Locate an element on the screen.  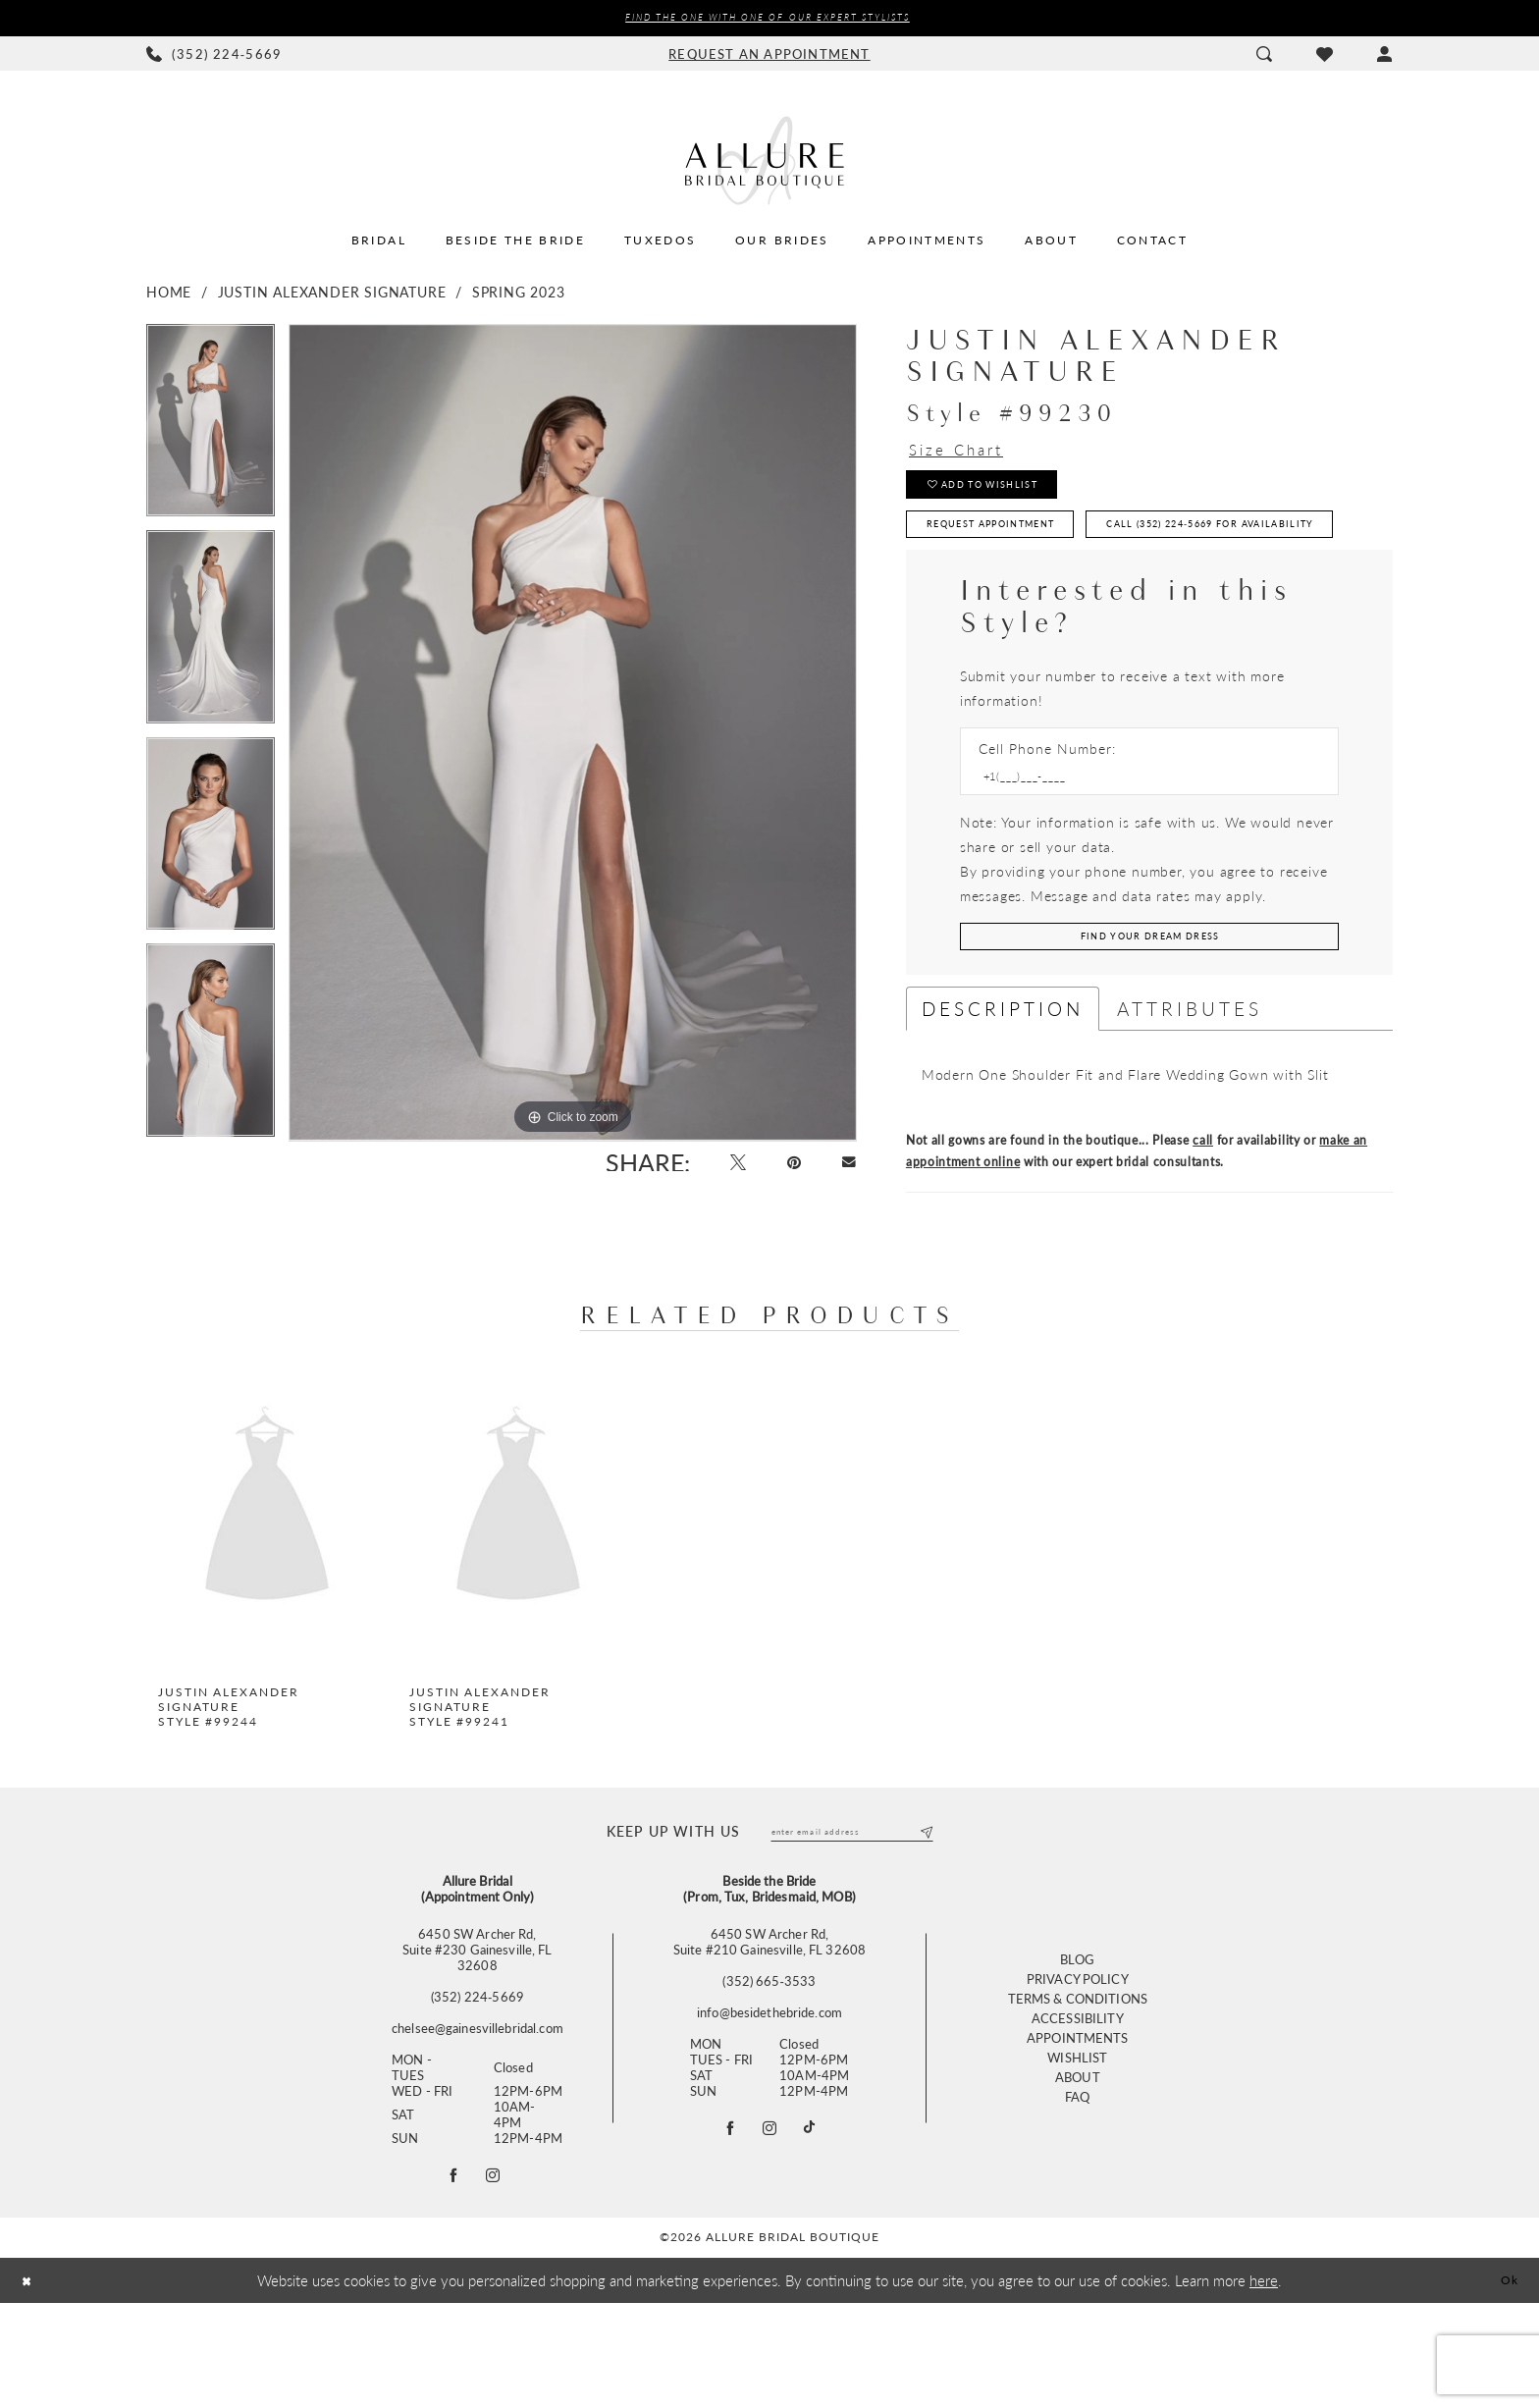
Size Chart [button] is located at coordinates (970, 455).